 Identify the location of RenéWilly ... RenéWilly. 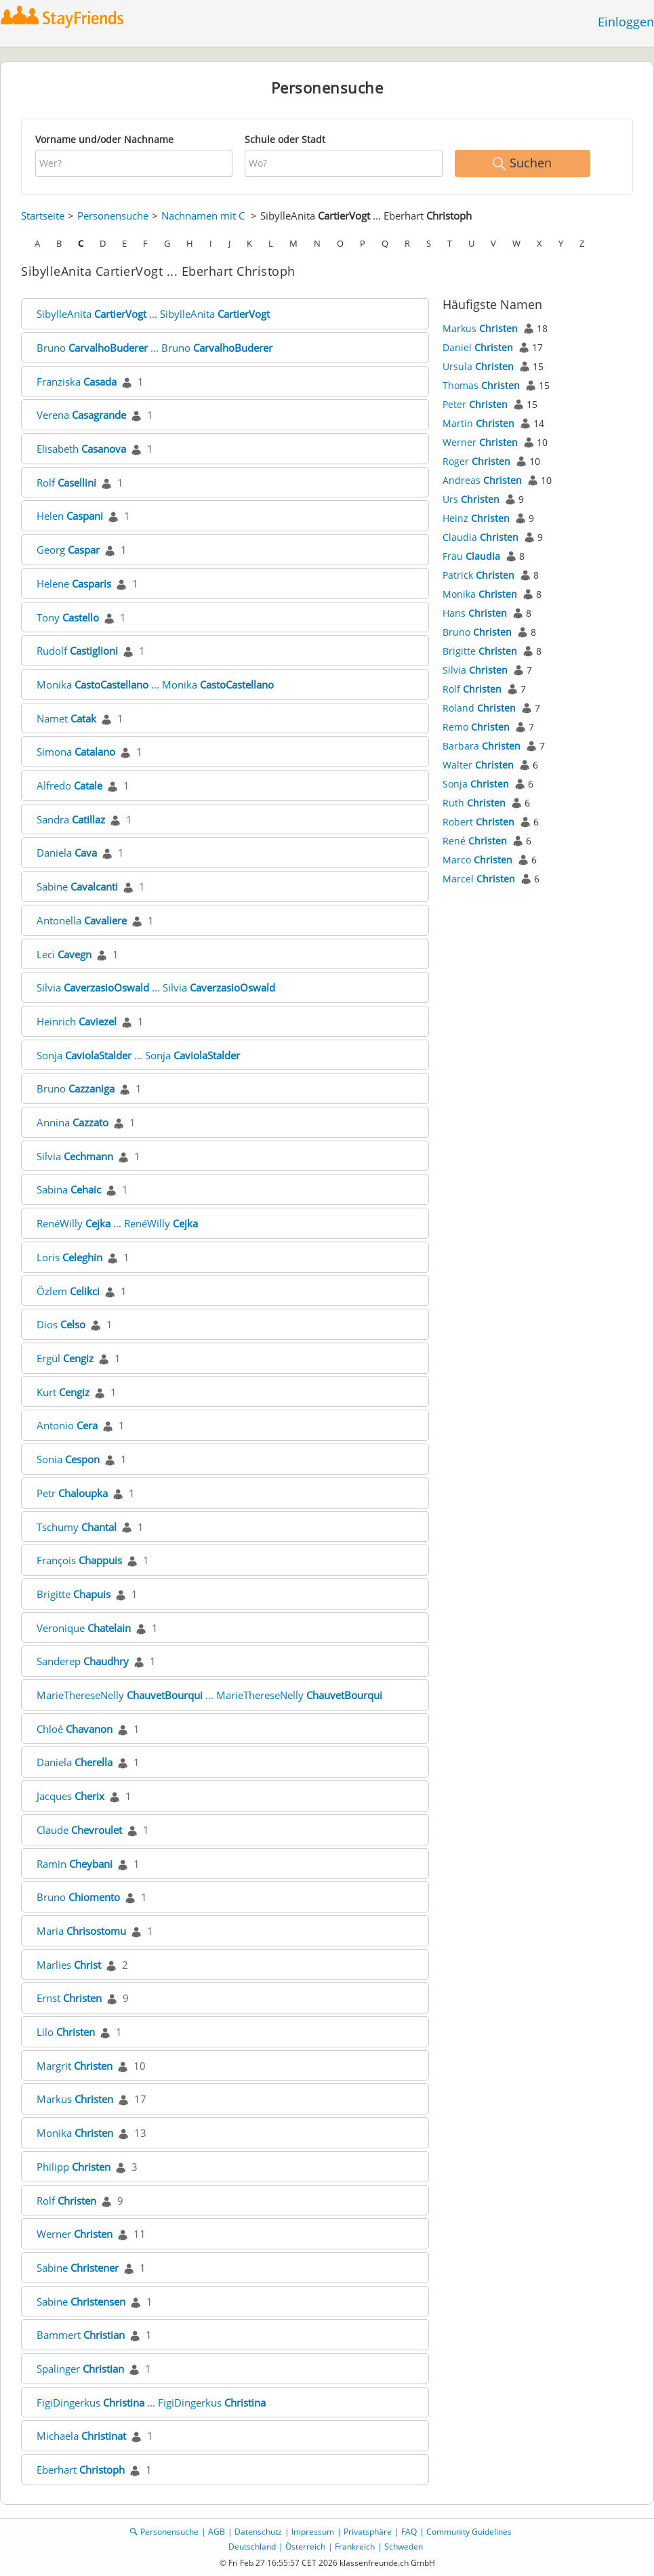
(117, 1223).